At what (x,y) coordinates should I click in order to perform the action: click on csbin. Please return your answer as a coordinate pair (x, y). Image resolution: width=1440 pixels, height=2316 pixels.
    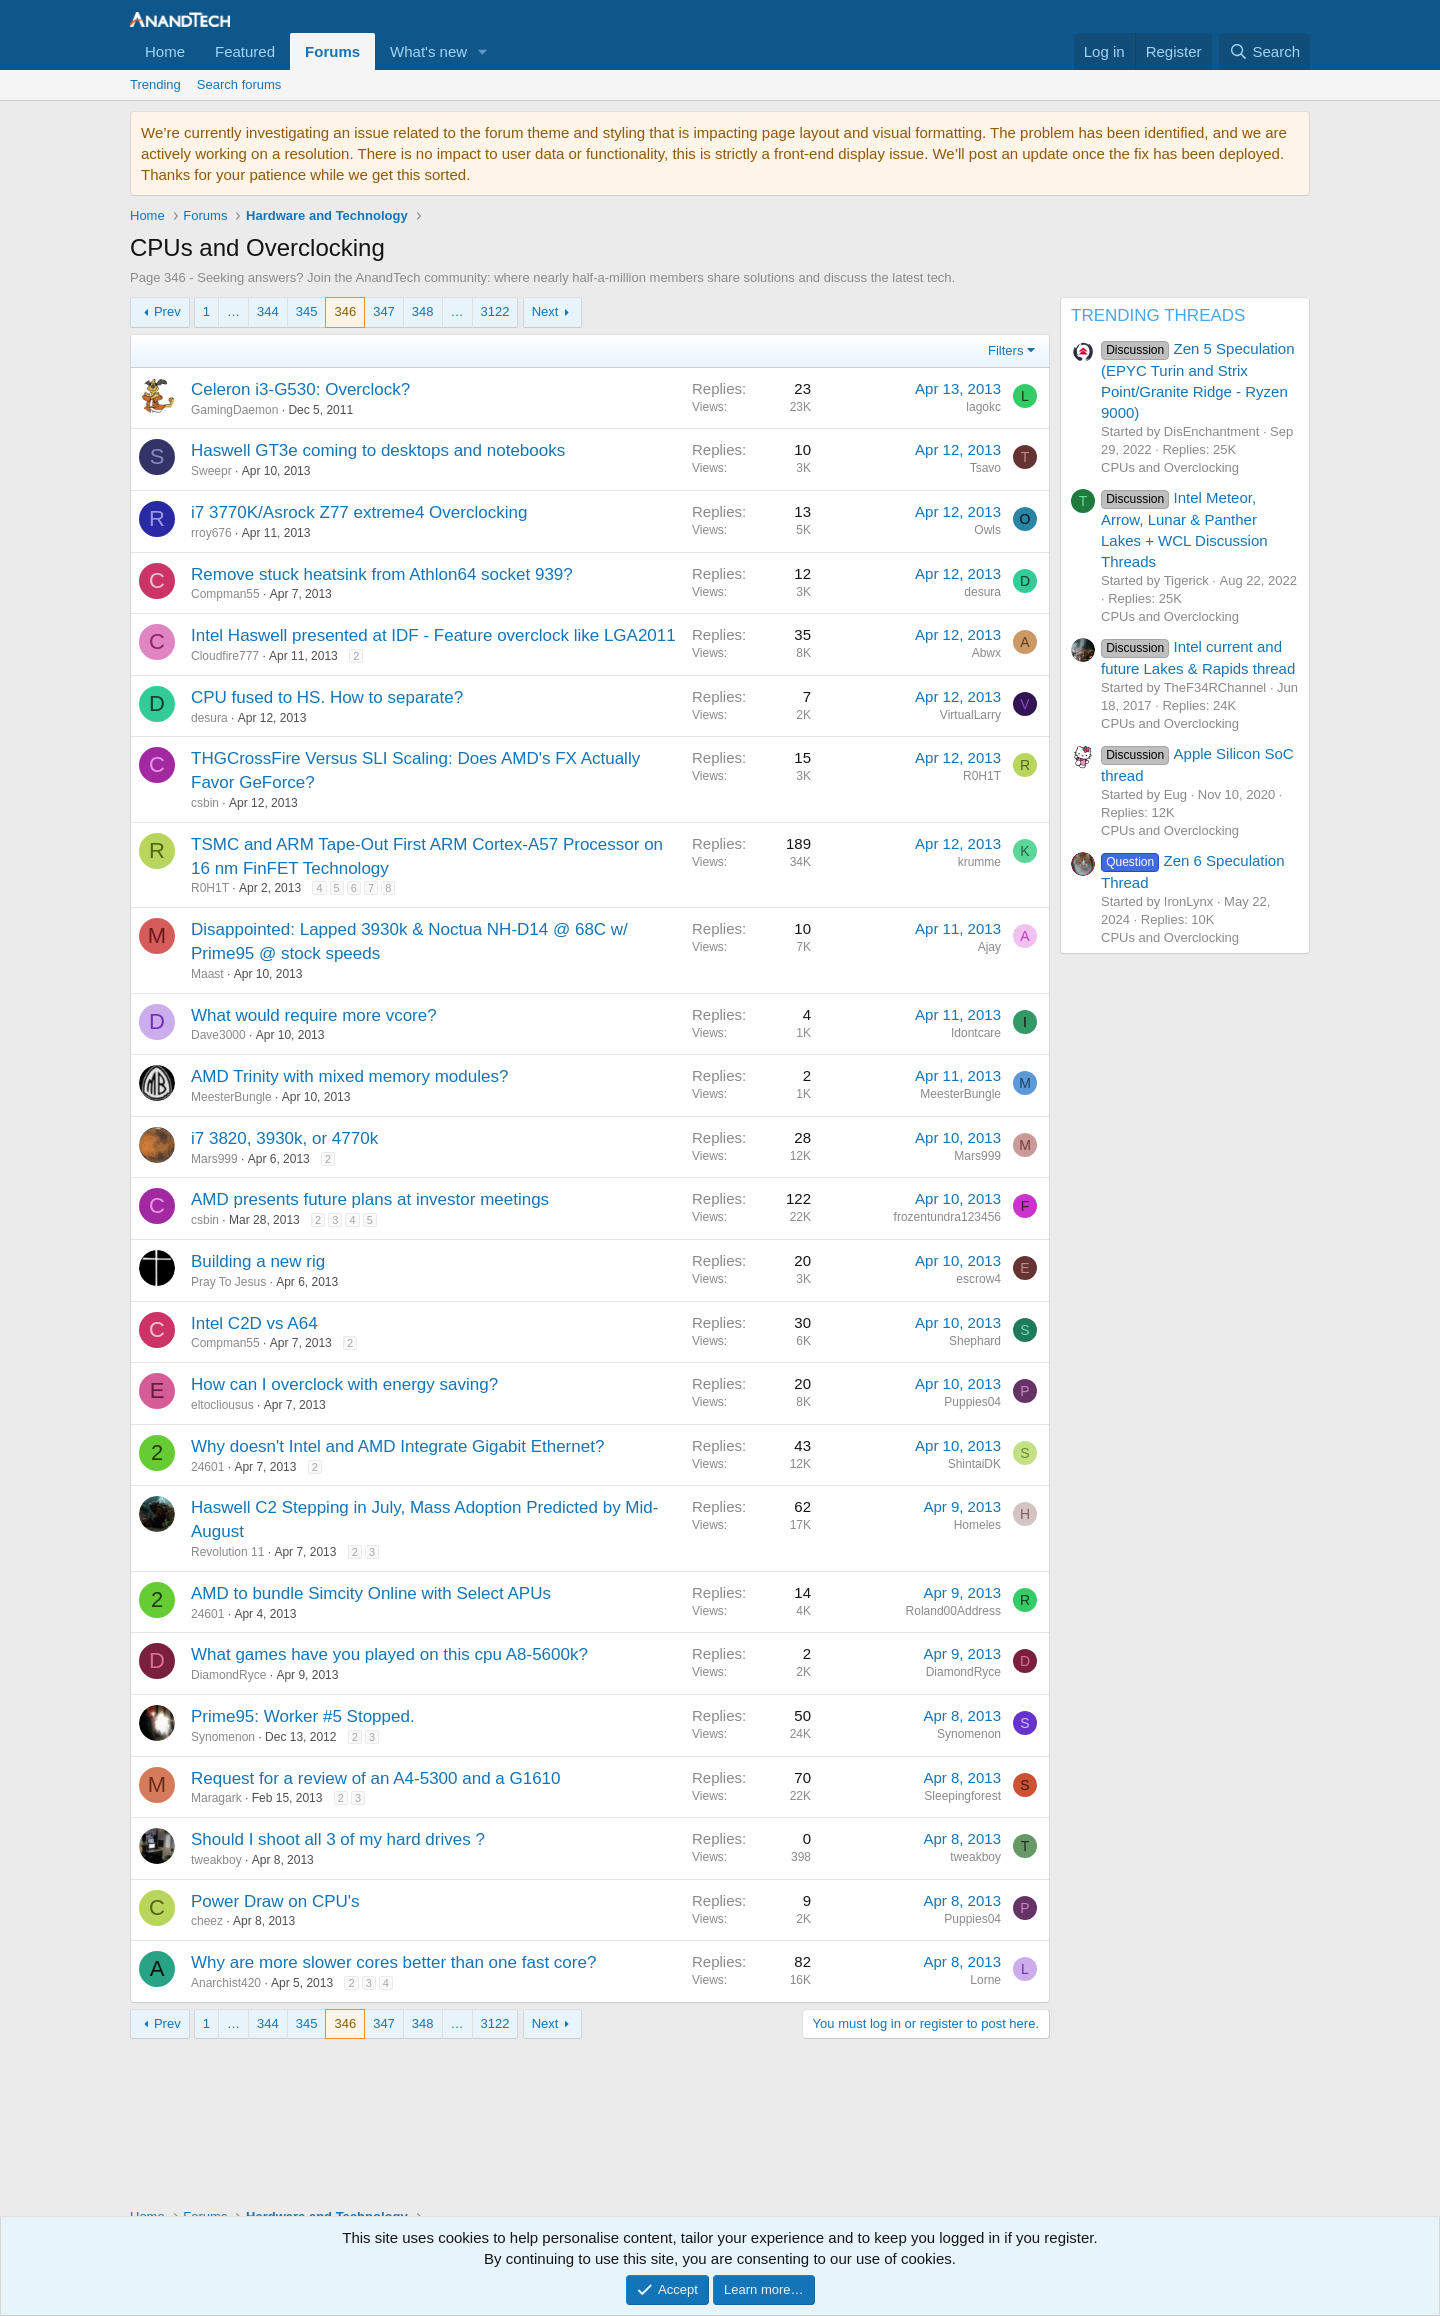
    Looking at the image, I should click on (205, 803).